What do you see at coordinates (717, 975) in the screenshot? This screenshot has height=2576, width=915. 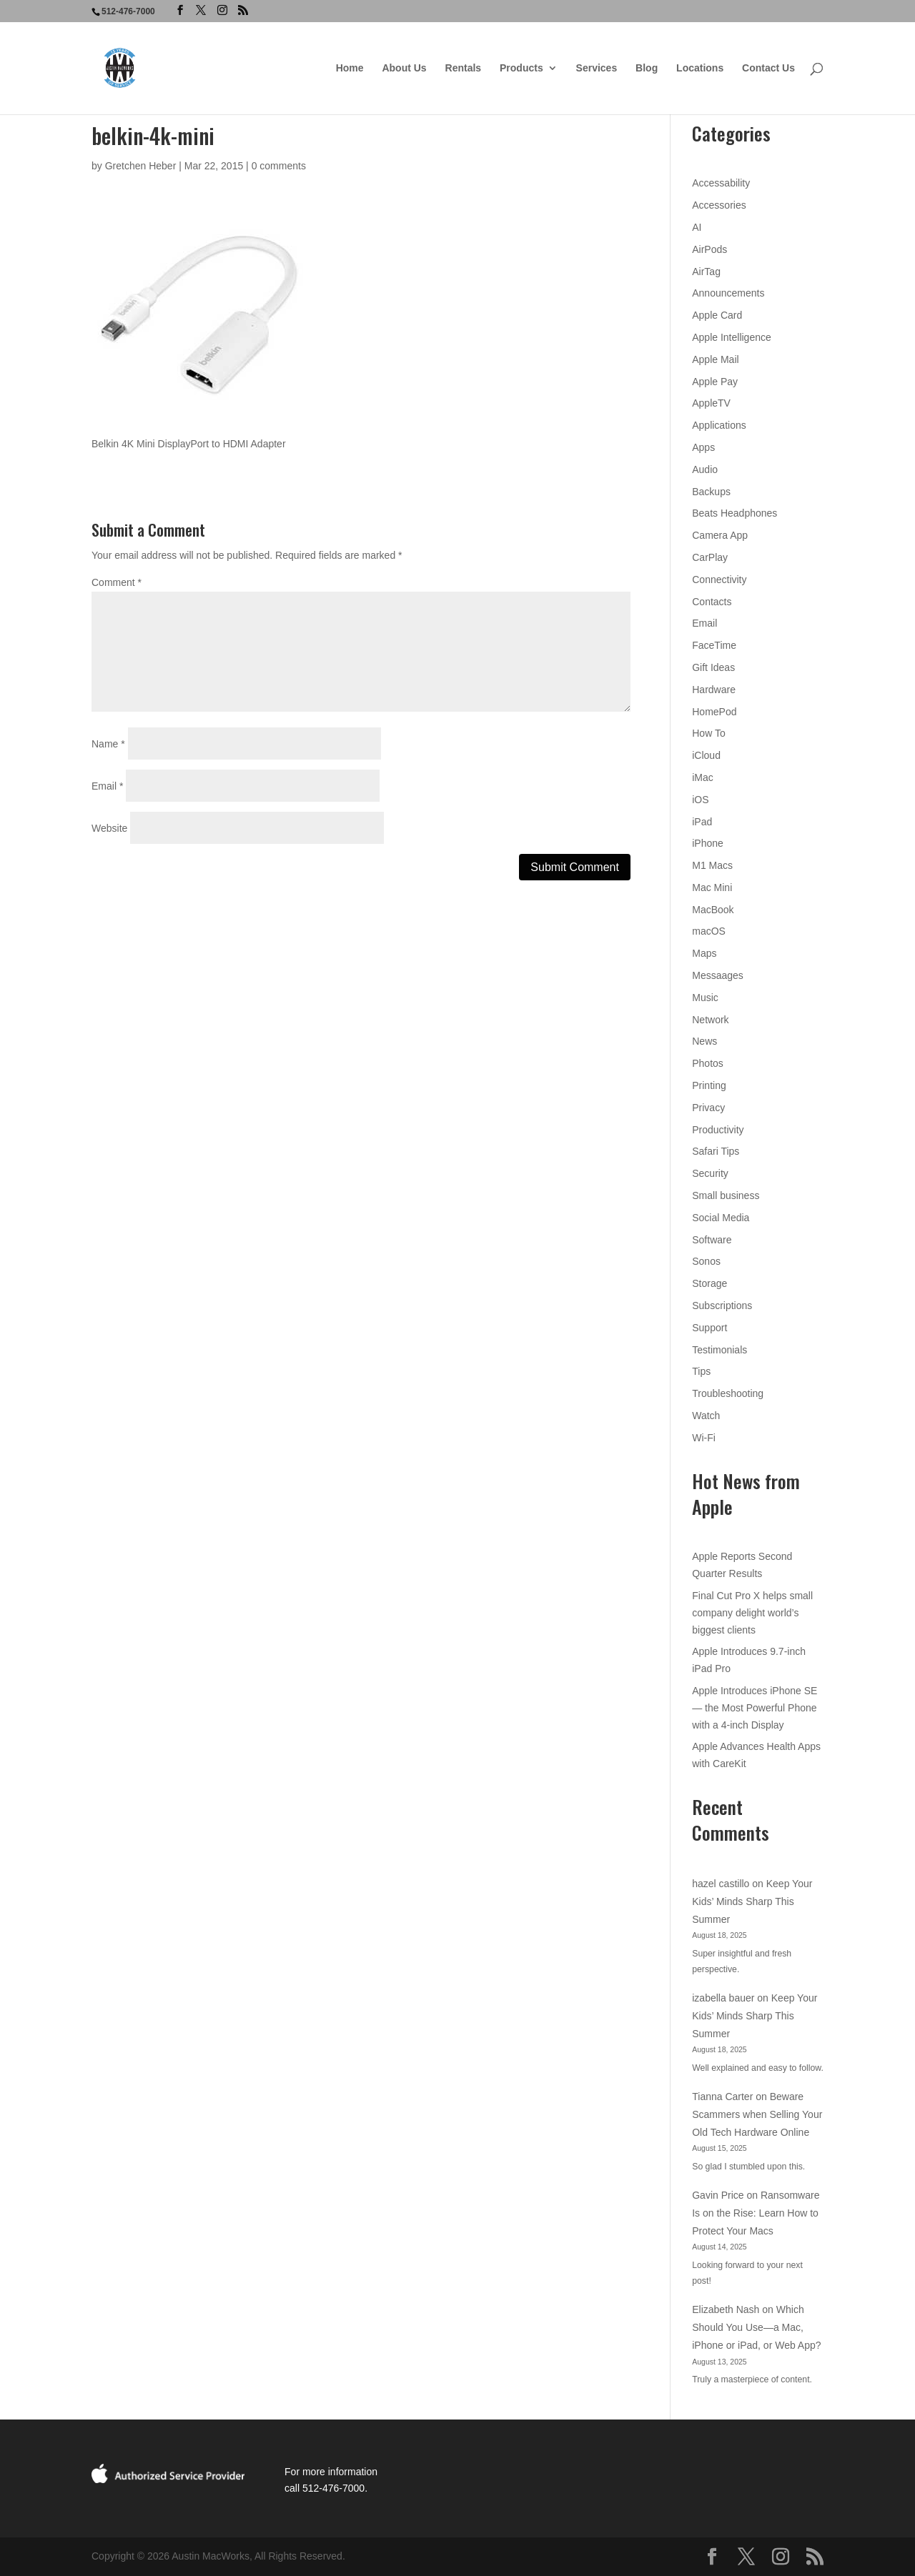 I see `Messaages` at bounding box center [717, 975].